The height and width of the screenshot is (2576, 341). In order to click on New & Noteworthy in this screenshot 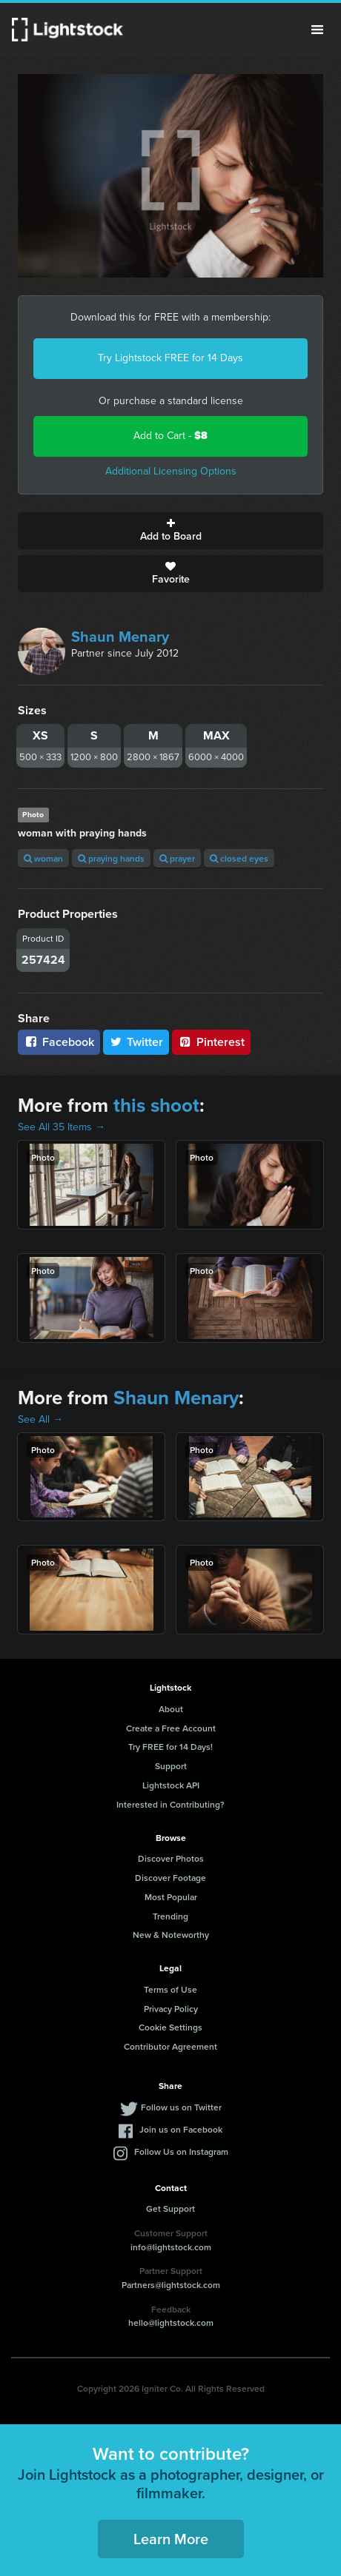, I will do `click(171, 1934)`.